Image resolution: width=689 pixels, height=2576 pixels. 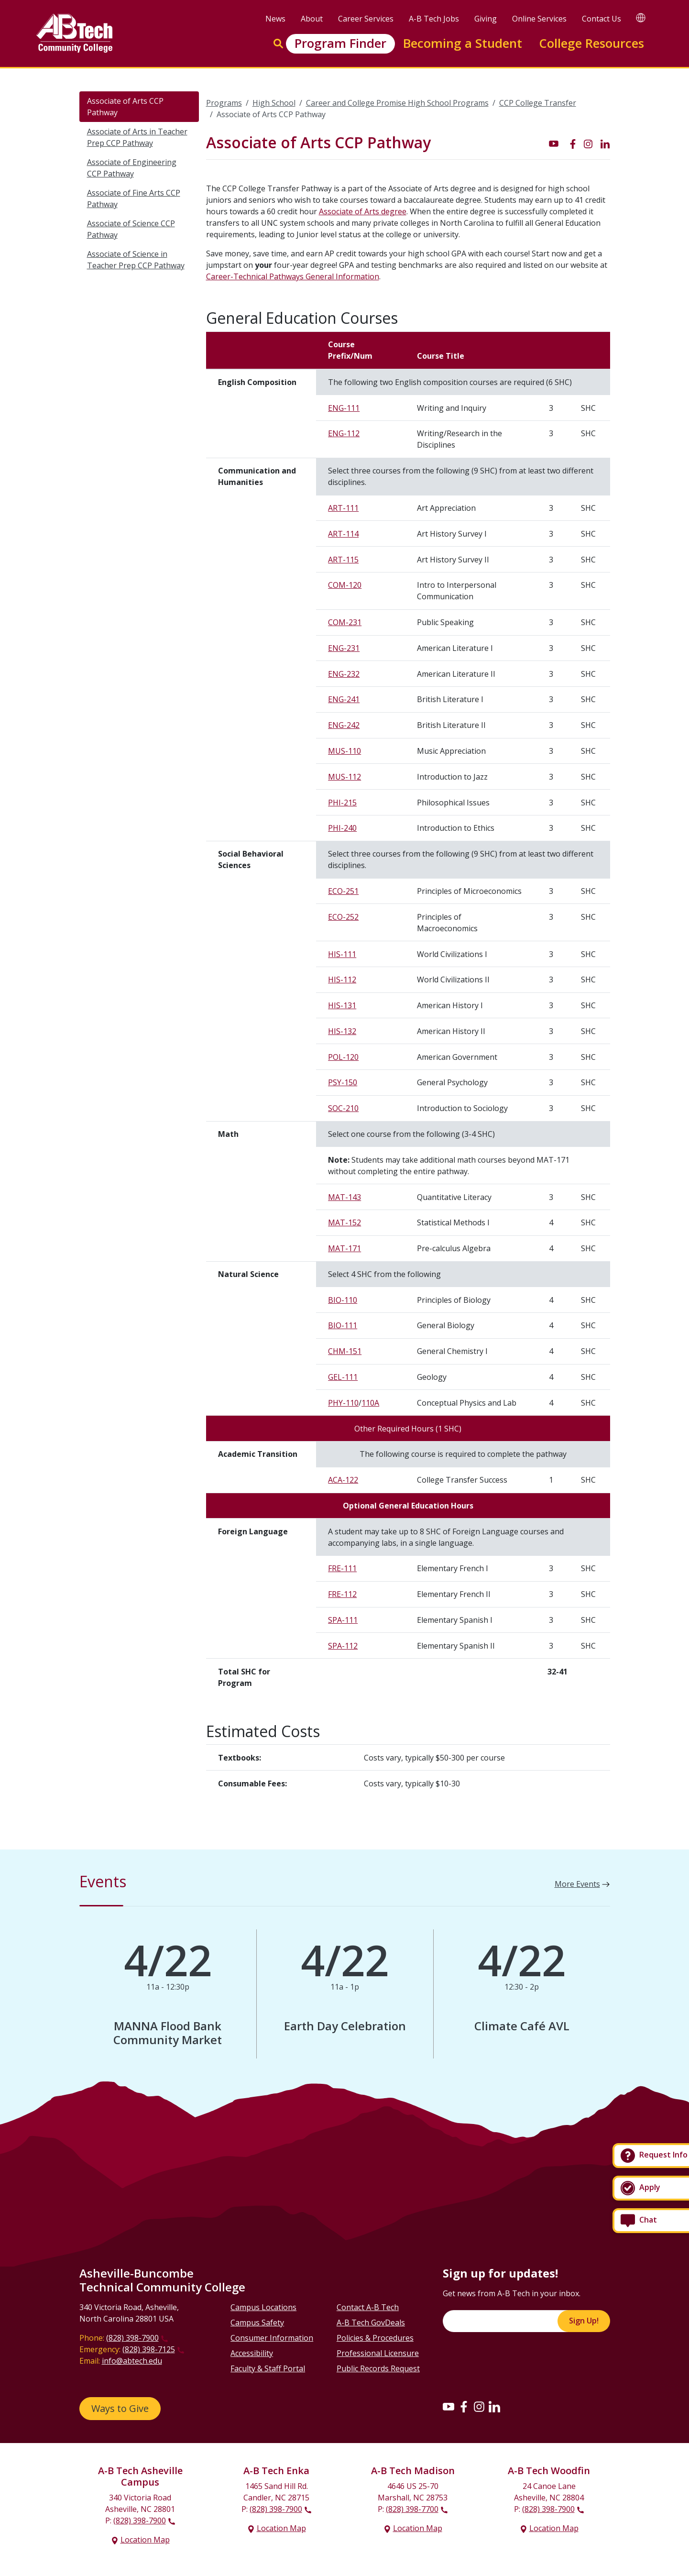 What do you see at coordinates (434, 18) in the screenshot?
I see `A-B Tech Jobs` at bounding box center [434, 18].